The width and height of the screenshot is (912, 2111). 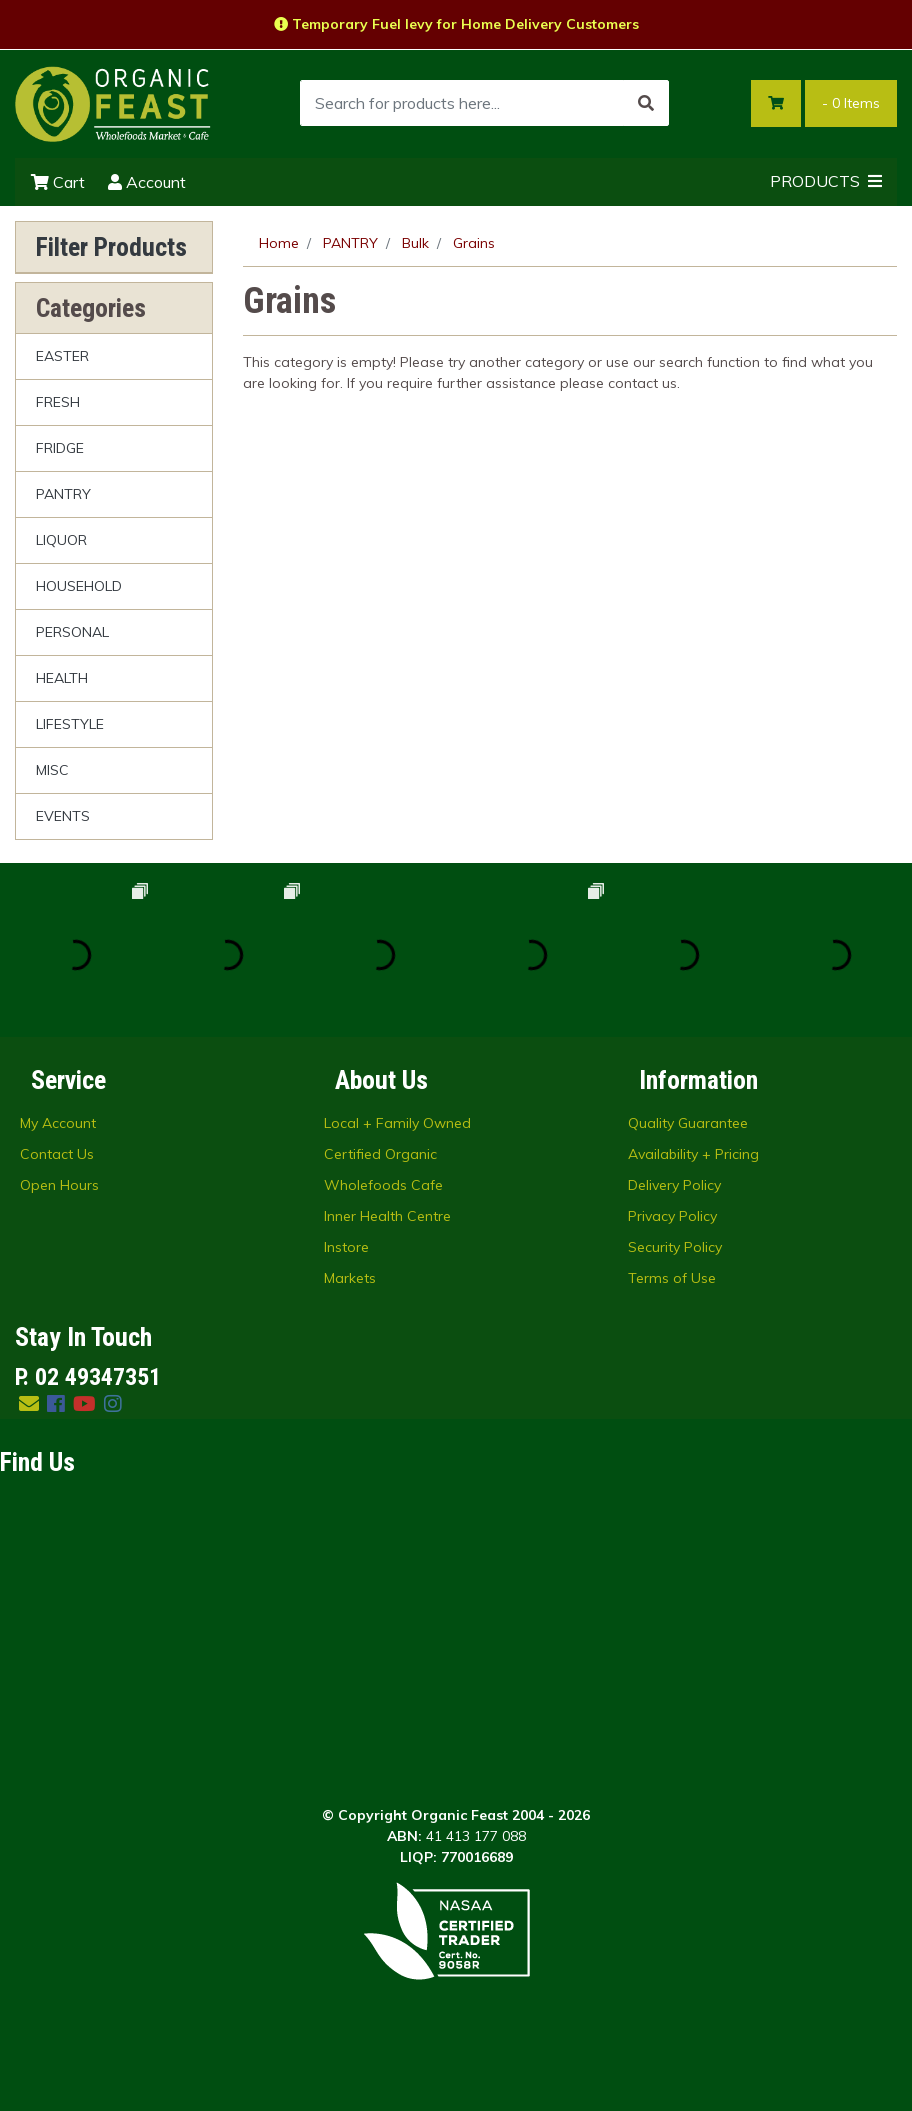 I want to click on PERSONAL, so click(x=72, y=632).